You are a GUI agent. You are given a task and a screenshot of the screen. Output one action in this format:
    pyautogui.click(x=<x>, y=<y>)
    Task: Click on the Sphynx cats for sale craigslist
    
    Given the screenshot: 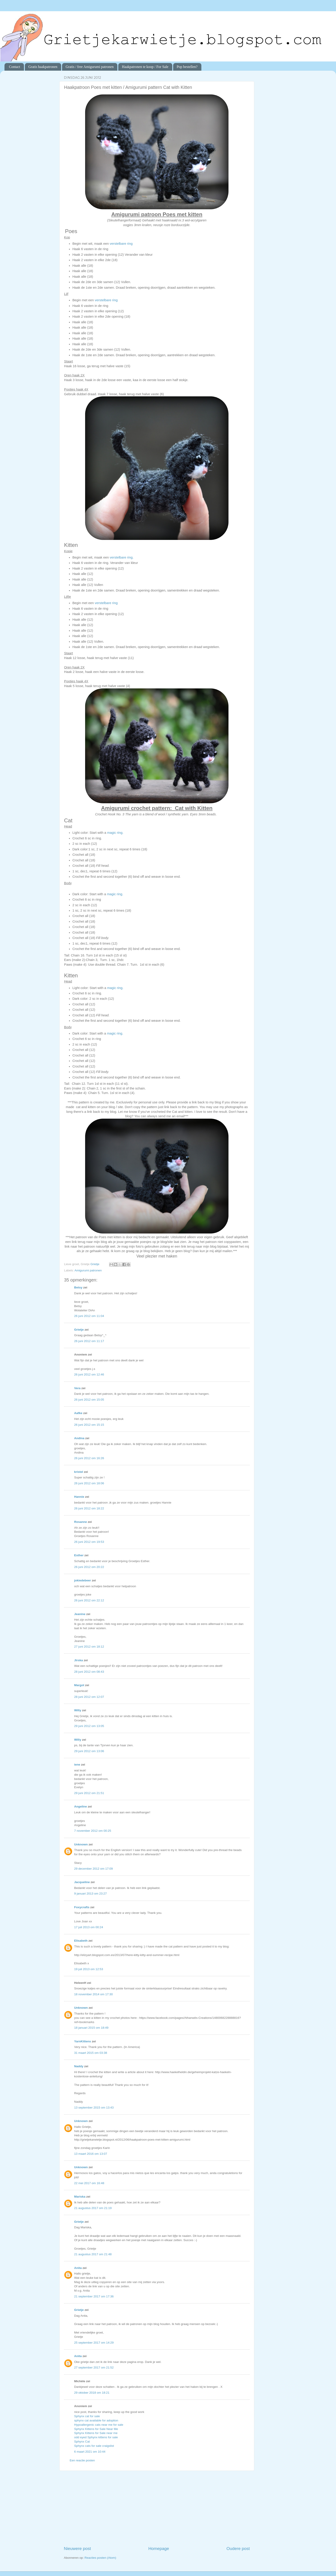 What is the action you would take?
    pyautogui.click(x=94, y=2445)
    